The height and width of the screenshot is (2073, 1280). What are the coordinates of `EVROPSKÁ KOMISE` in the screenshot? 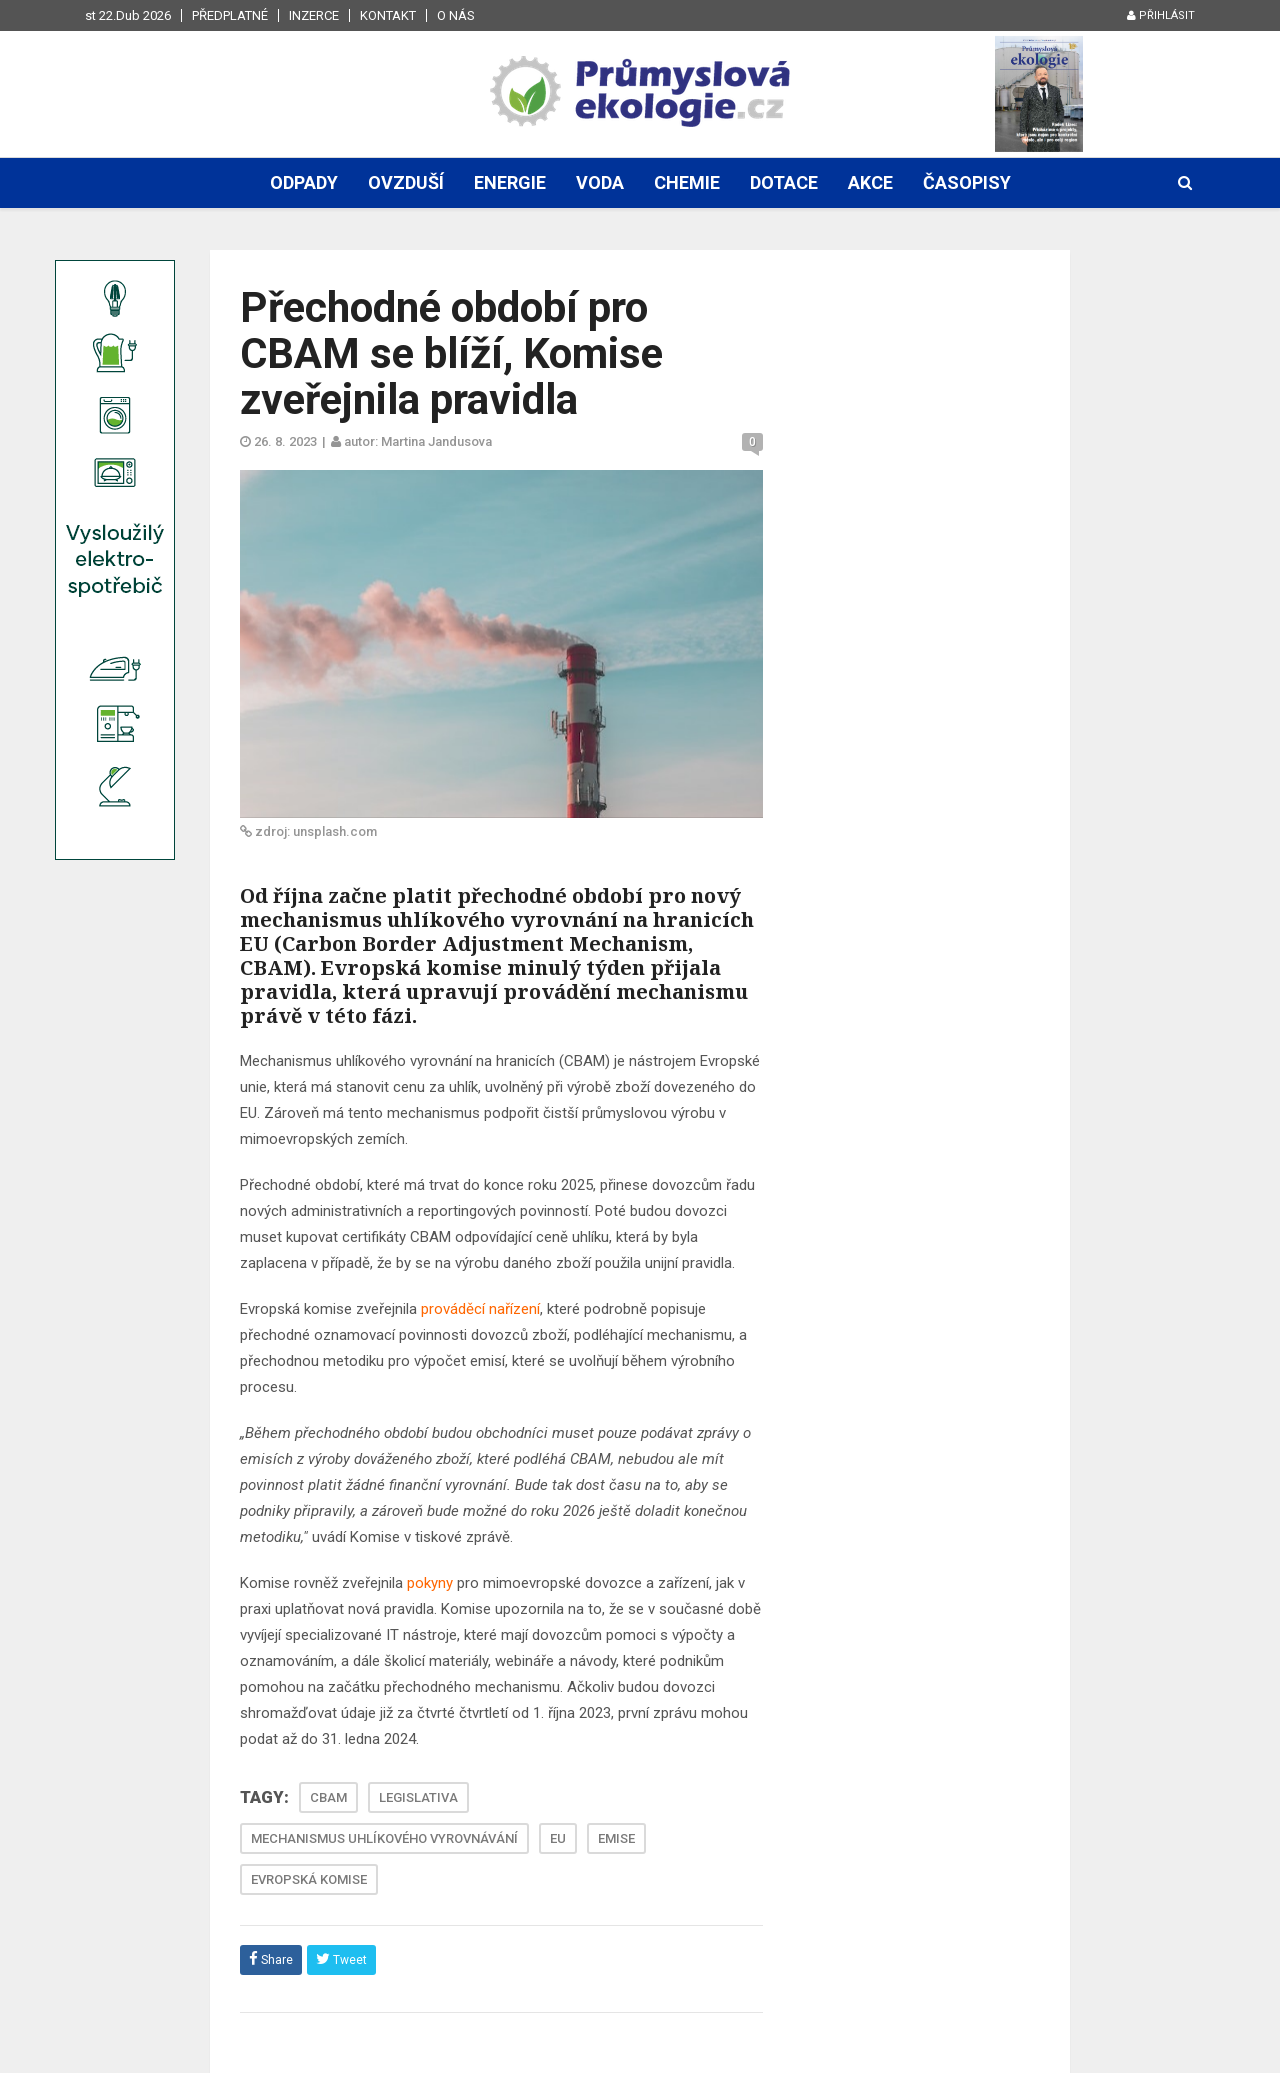 It's located at (309, 1879).